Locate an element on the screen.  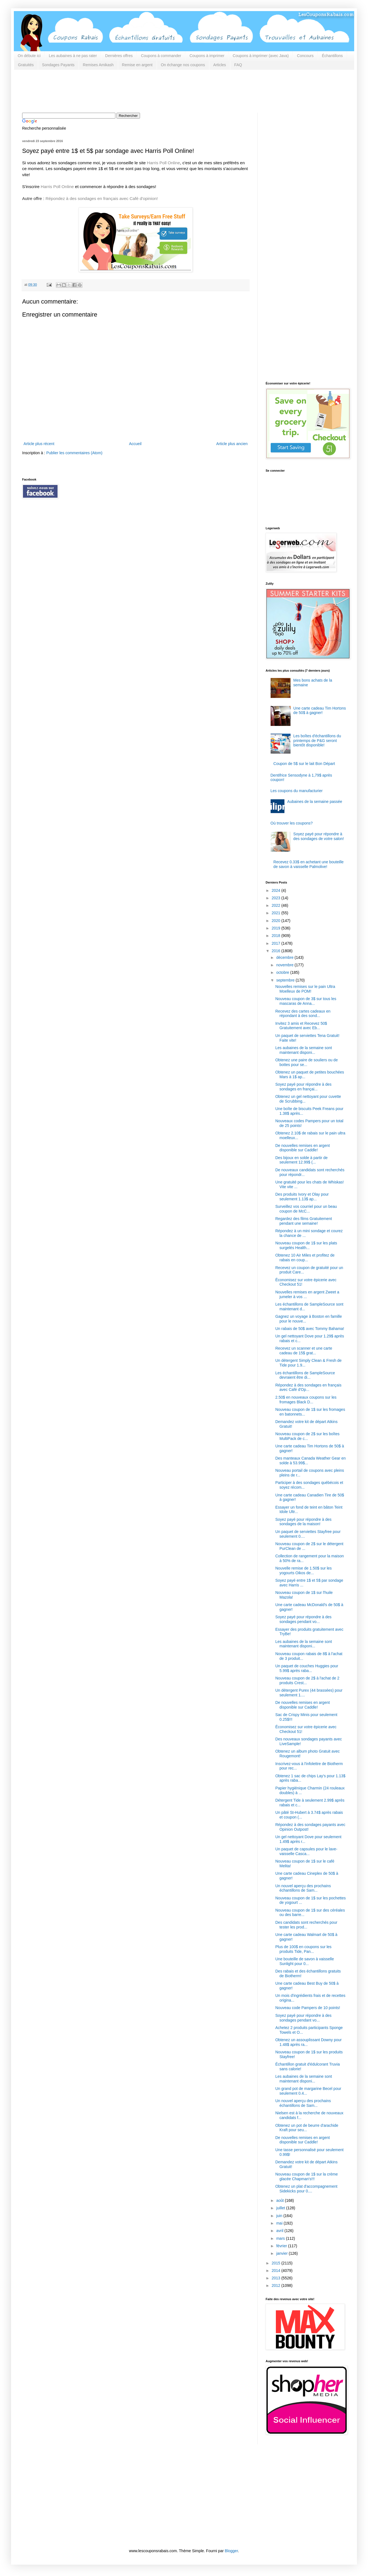
Où trouver les coupons? is located at coordinates (292, 823).